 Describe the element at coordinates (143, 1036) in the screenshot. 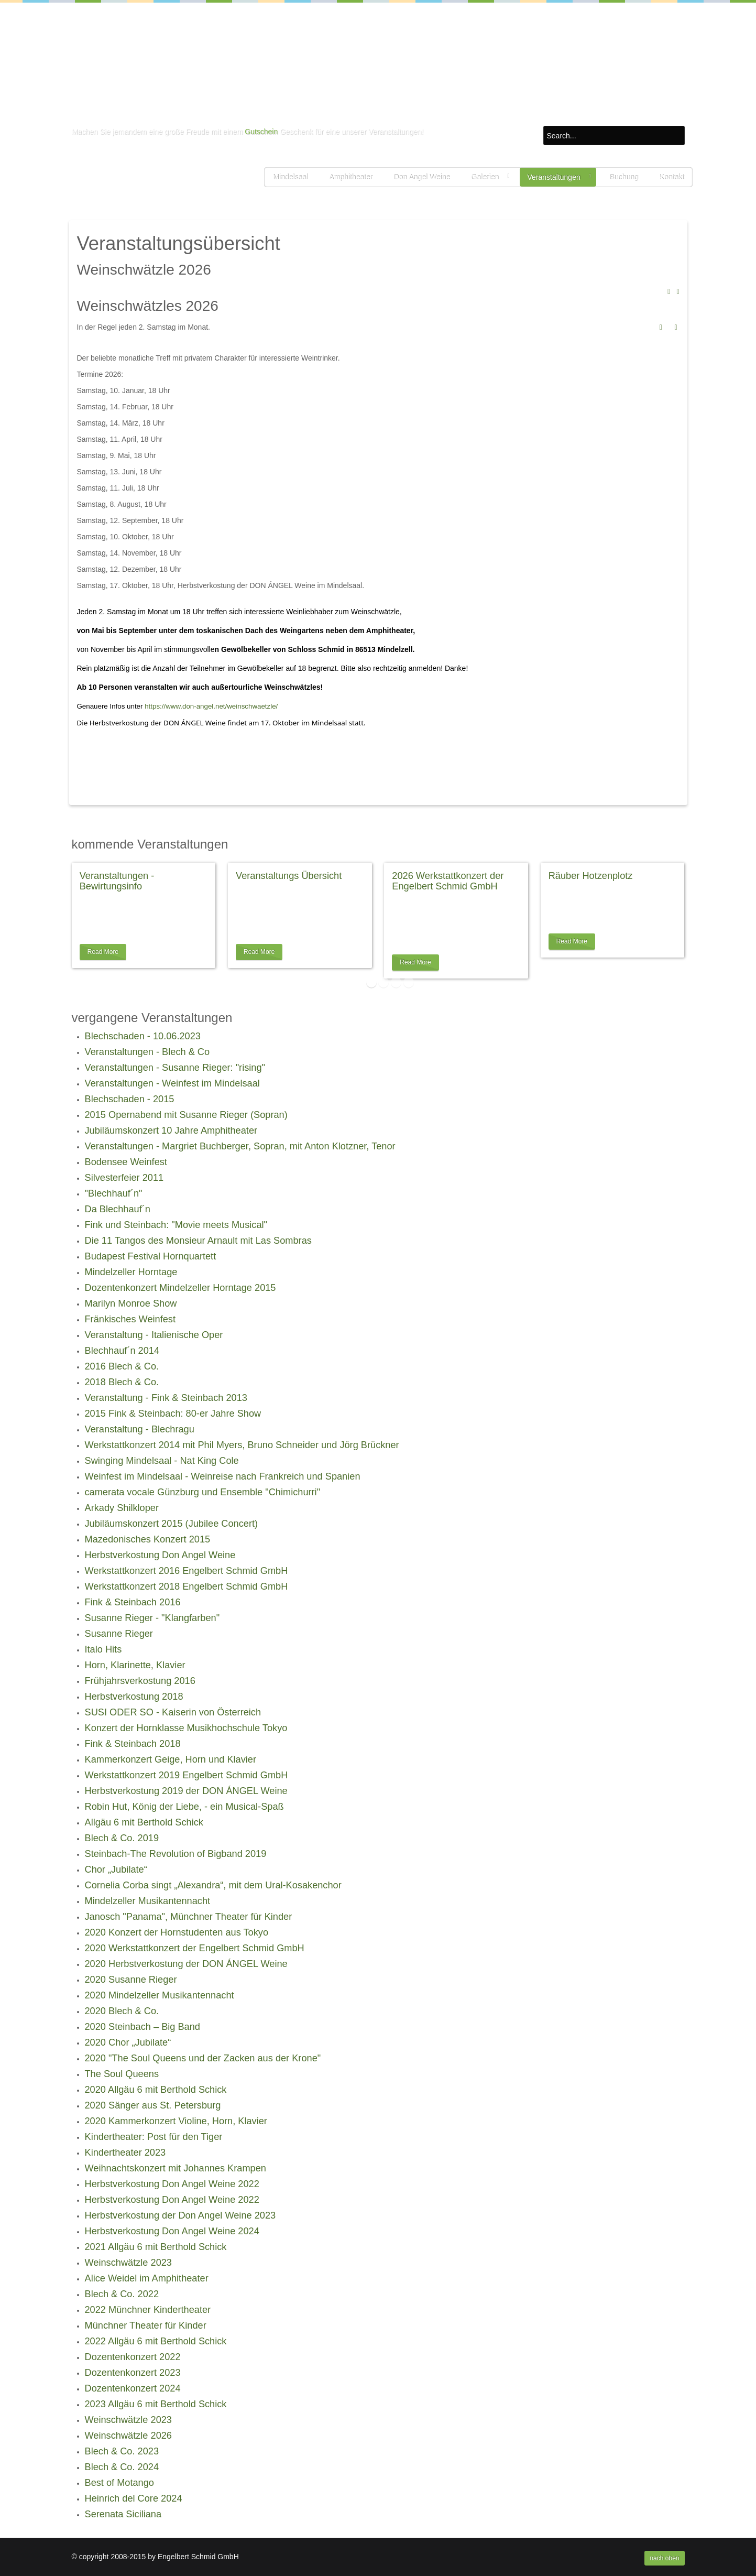

I see `Blechschaden - 10.06.2023` at that location.